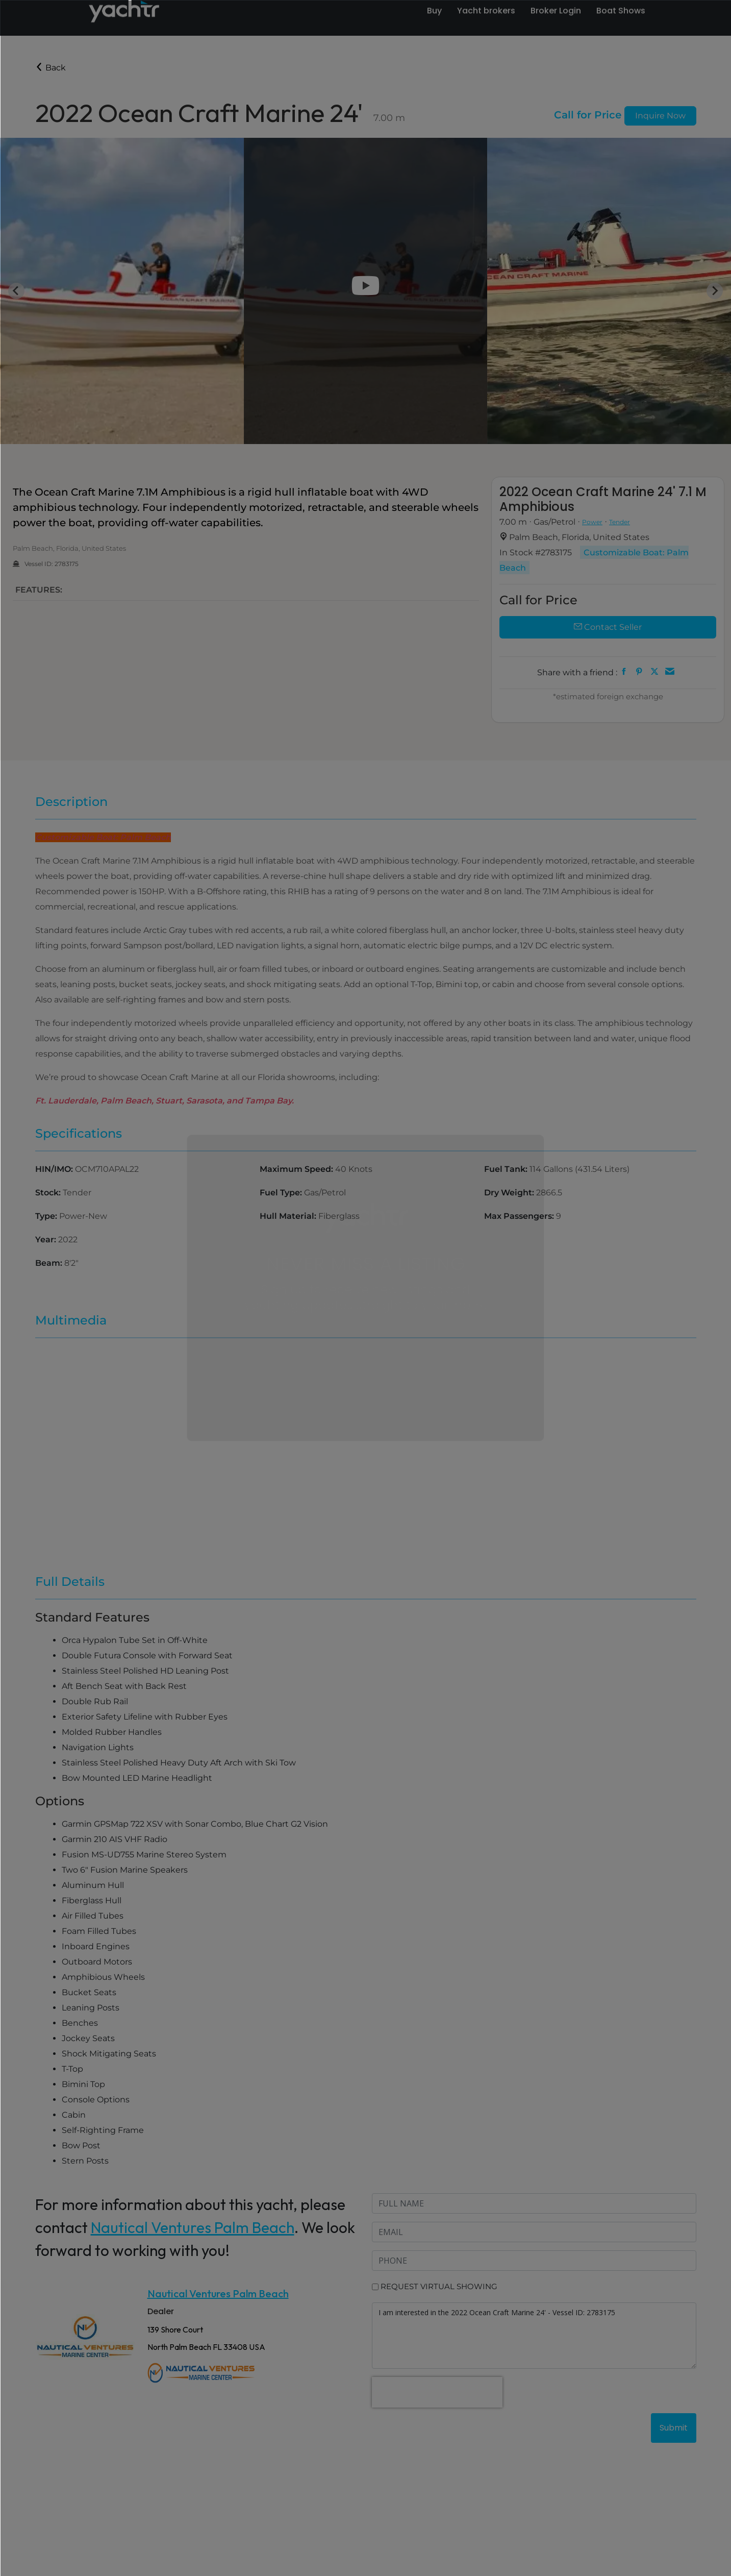  Describe the element at coordinates (507, 1169) in the screenshot. I see `Fuel Tank:` at that location.